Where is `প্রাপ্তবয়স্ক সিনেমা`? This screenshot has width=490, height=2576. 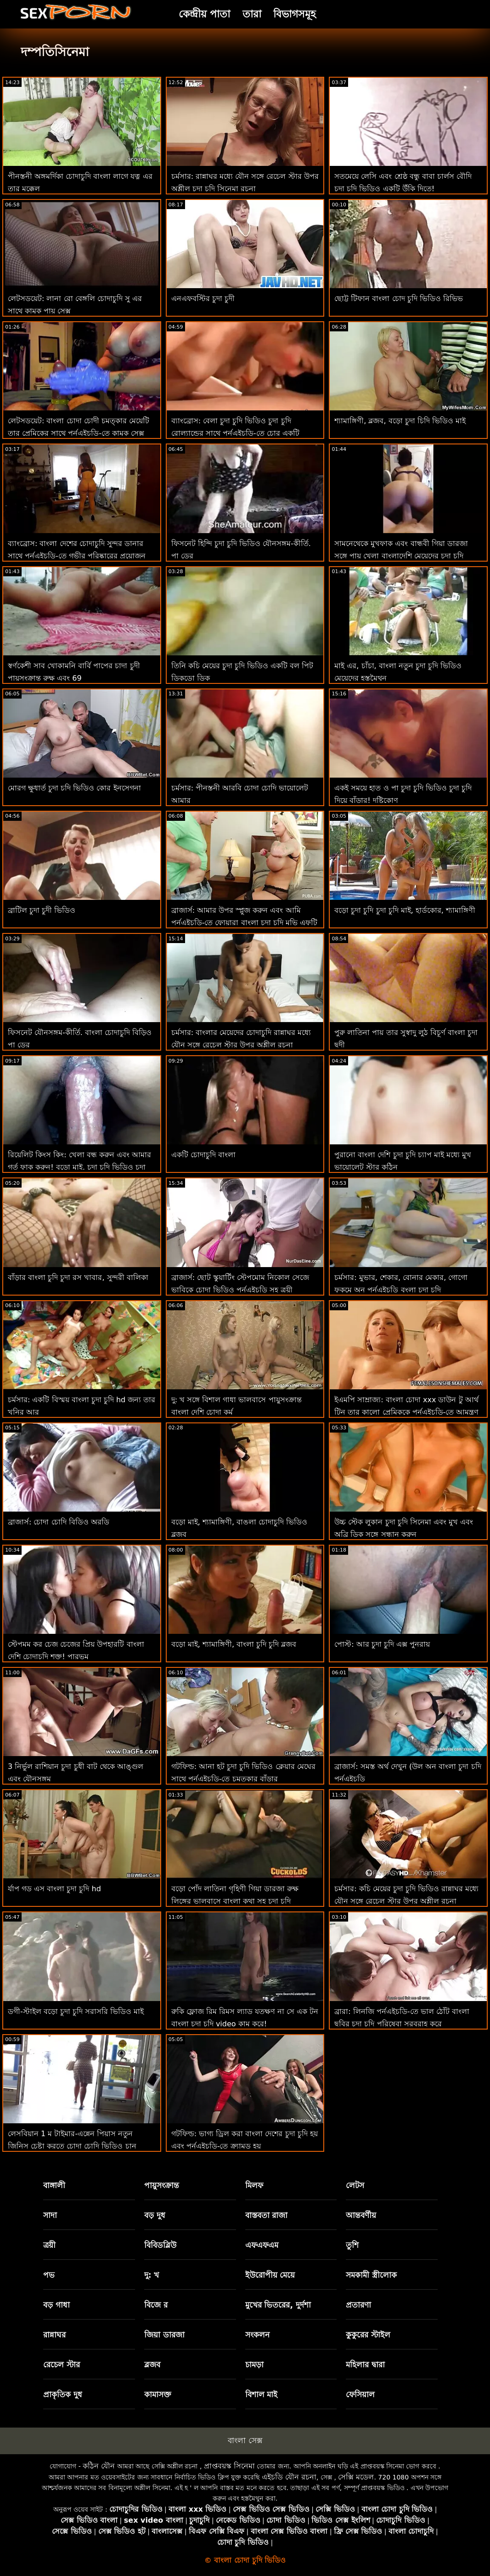 প্রাপ্তবয়স্ক সিনেমা is located at coordinates (229, 2466).